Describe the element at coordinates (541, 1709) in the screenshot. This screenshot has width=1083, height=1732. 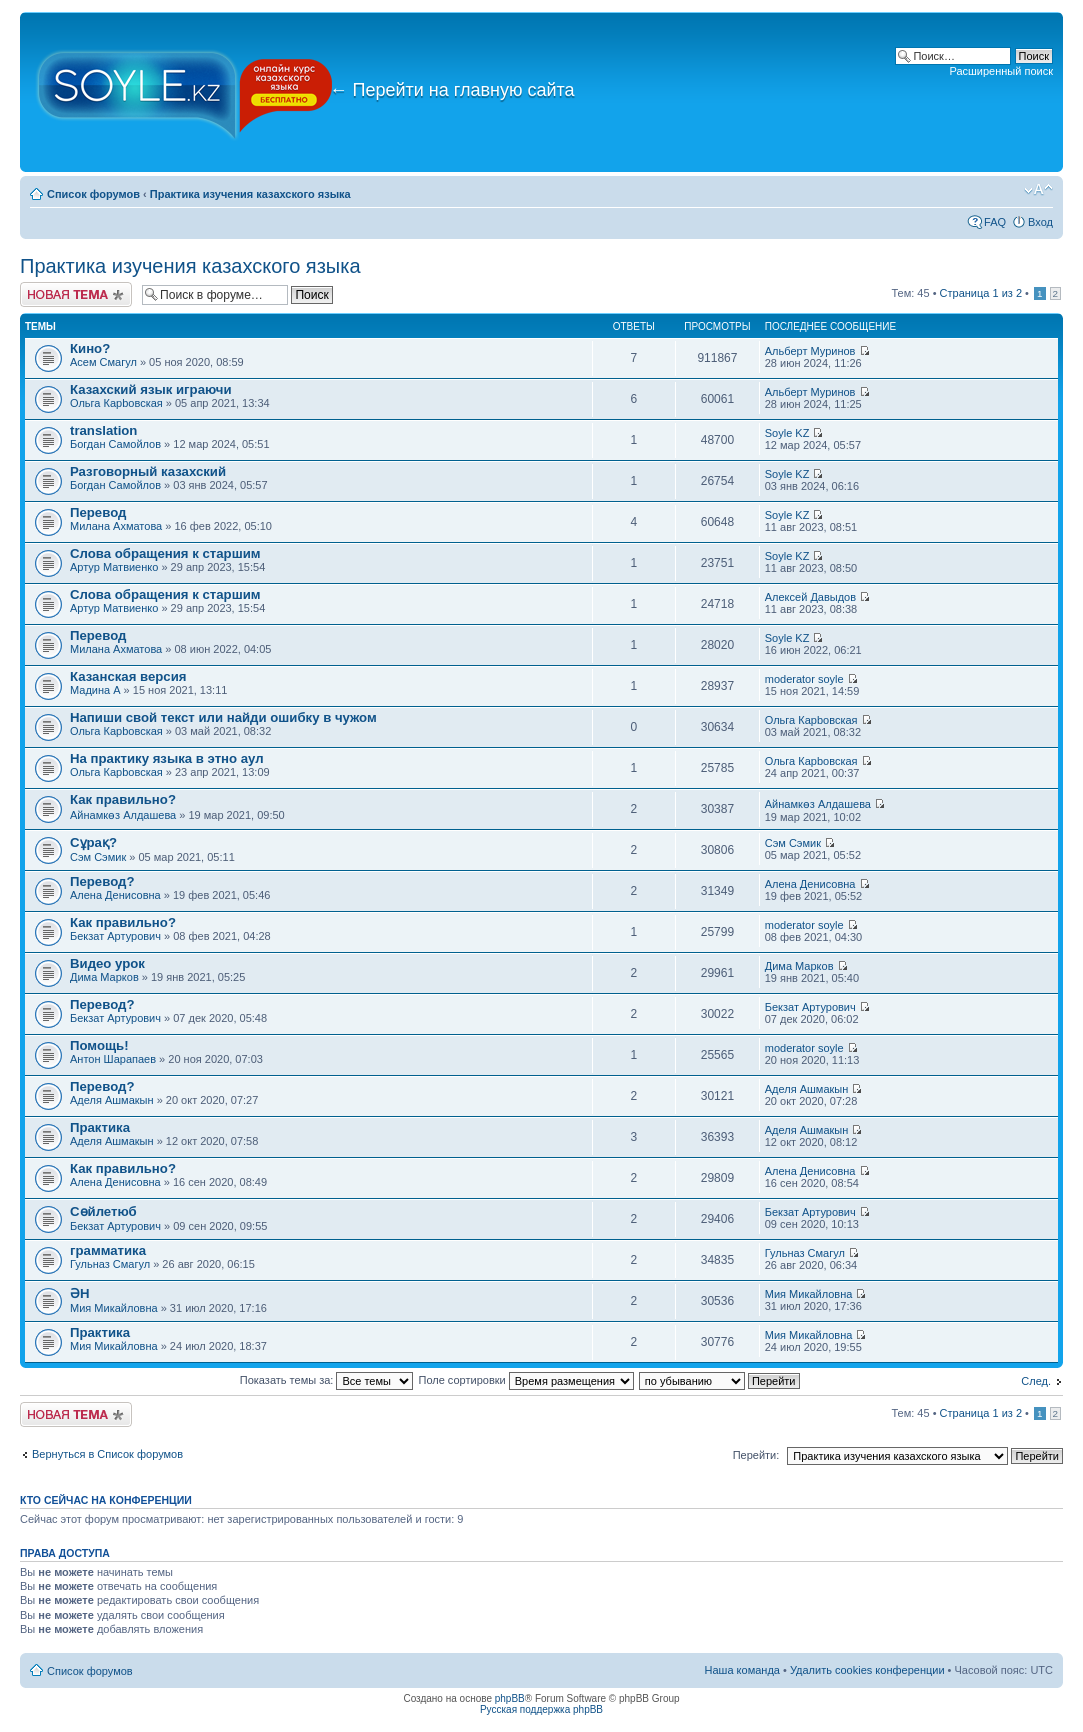
I see `Русская поддержка phpBB` at that location.